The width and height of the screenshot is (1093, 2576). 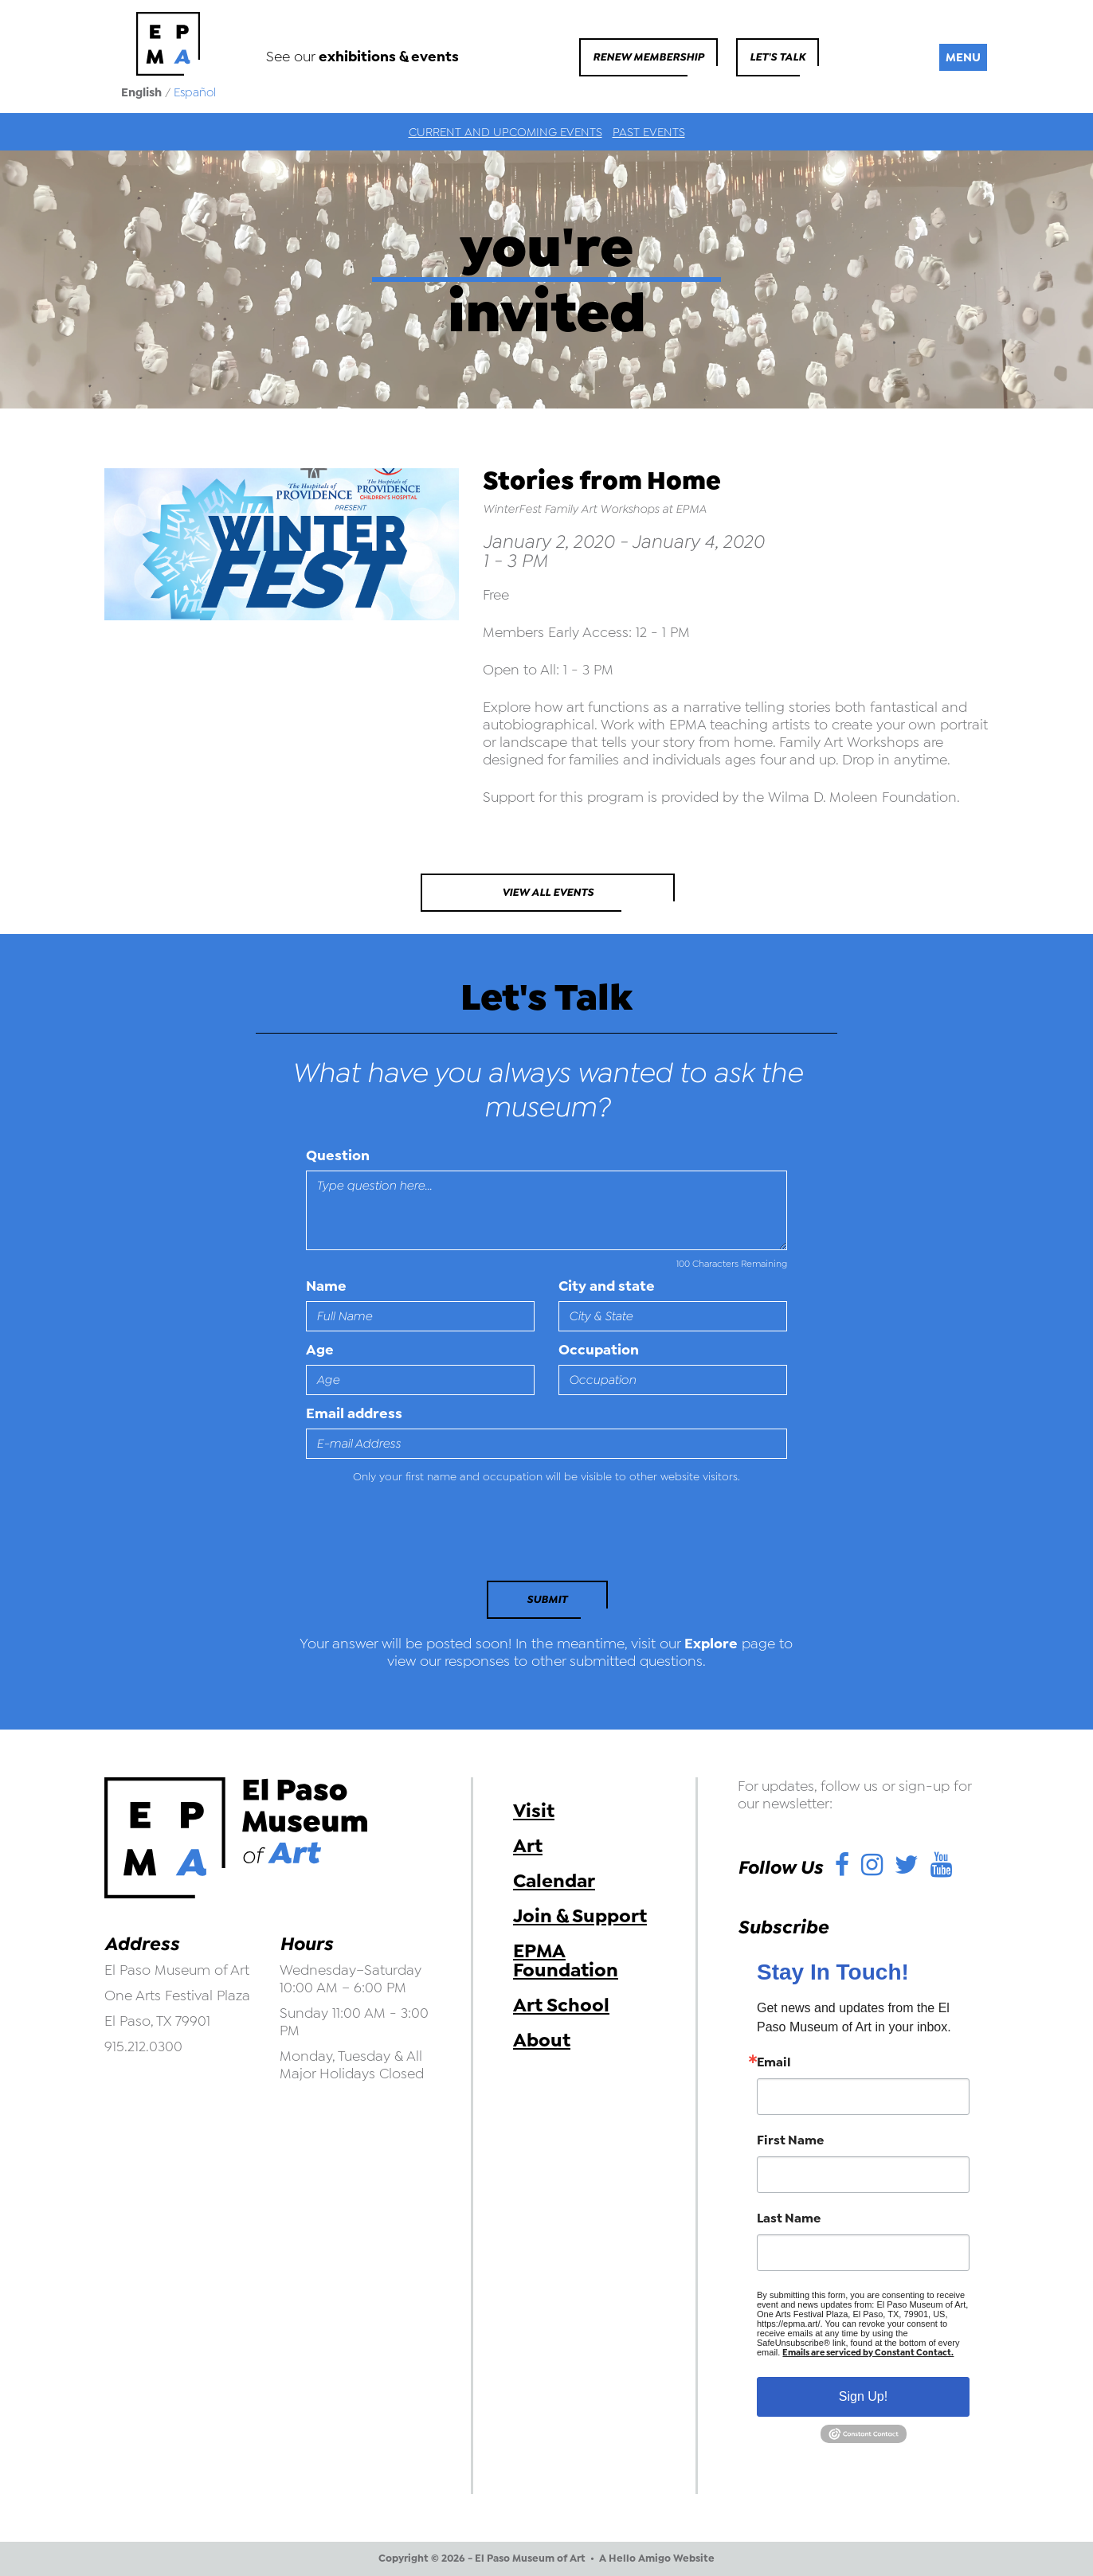 What do you see at coordinates (195, 92) in the screenshot?
I see `Español` at bounding box center [195, 92].